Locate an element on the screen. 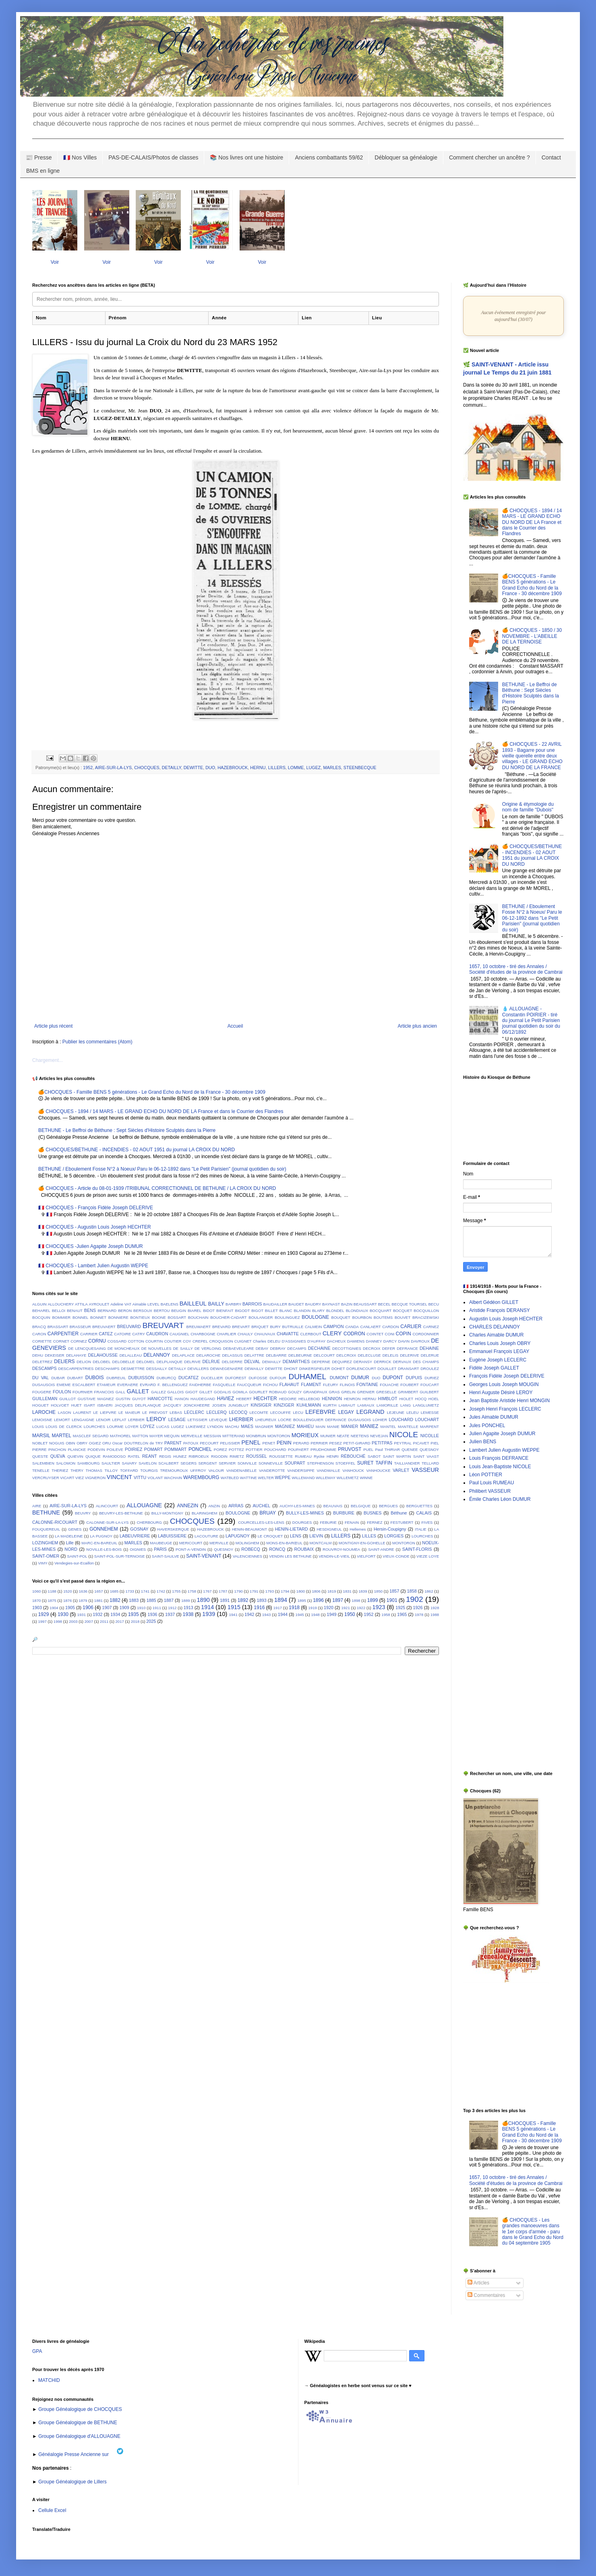 Image resolution: width=596 pixels, height=2576 pixels. F. BELLENGUEZ is located at coordinates (172, 1384).